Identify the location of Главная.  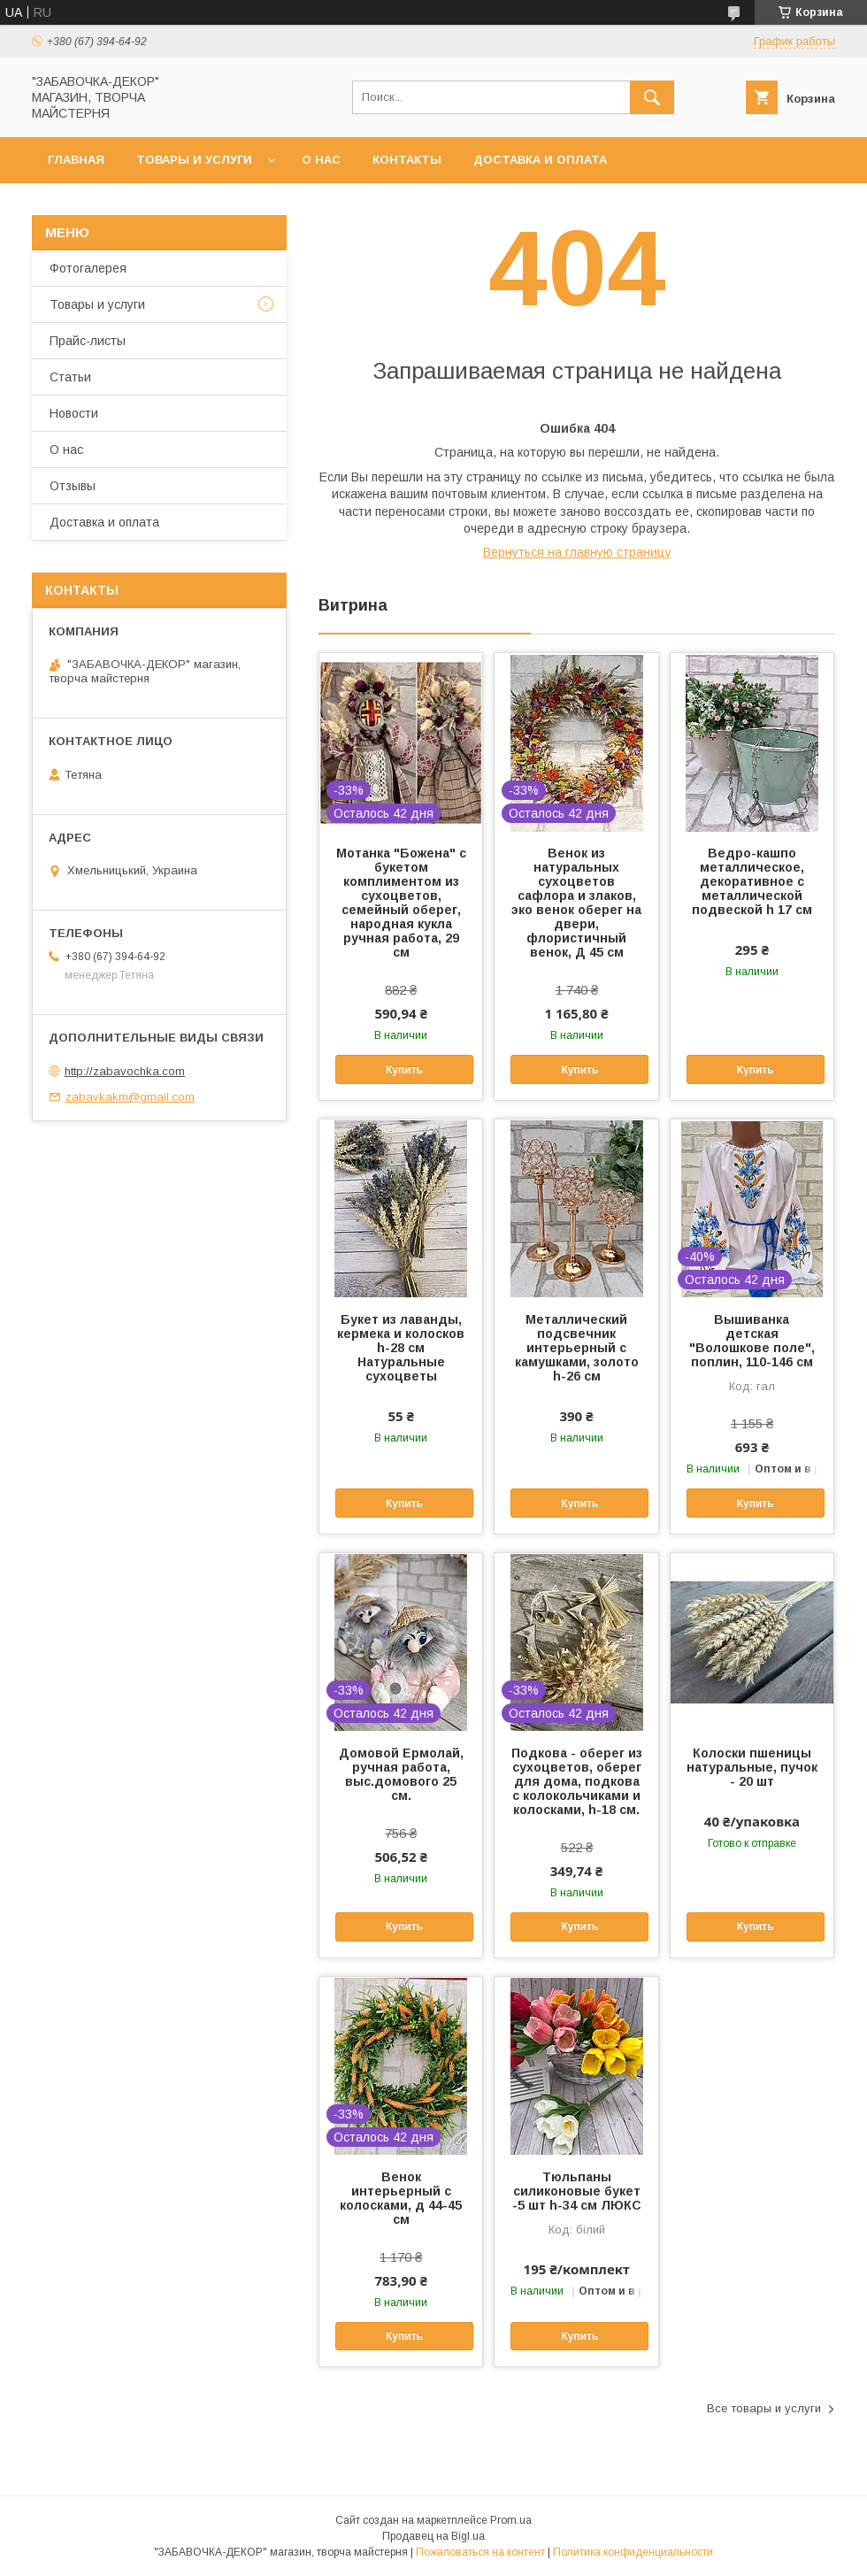
(76, 159).